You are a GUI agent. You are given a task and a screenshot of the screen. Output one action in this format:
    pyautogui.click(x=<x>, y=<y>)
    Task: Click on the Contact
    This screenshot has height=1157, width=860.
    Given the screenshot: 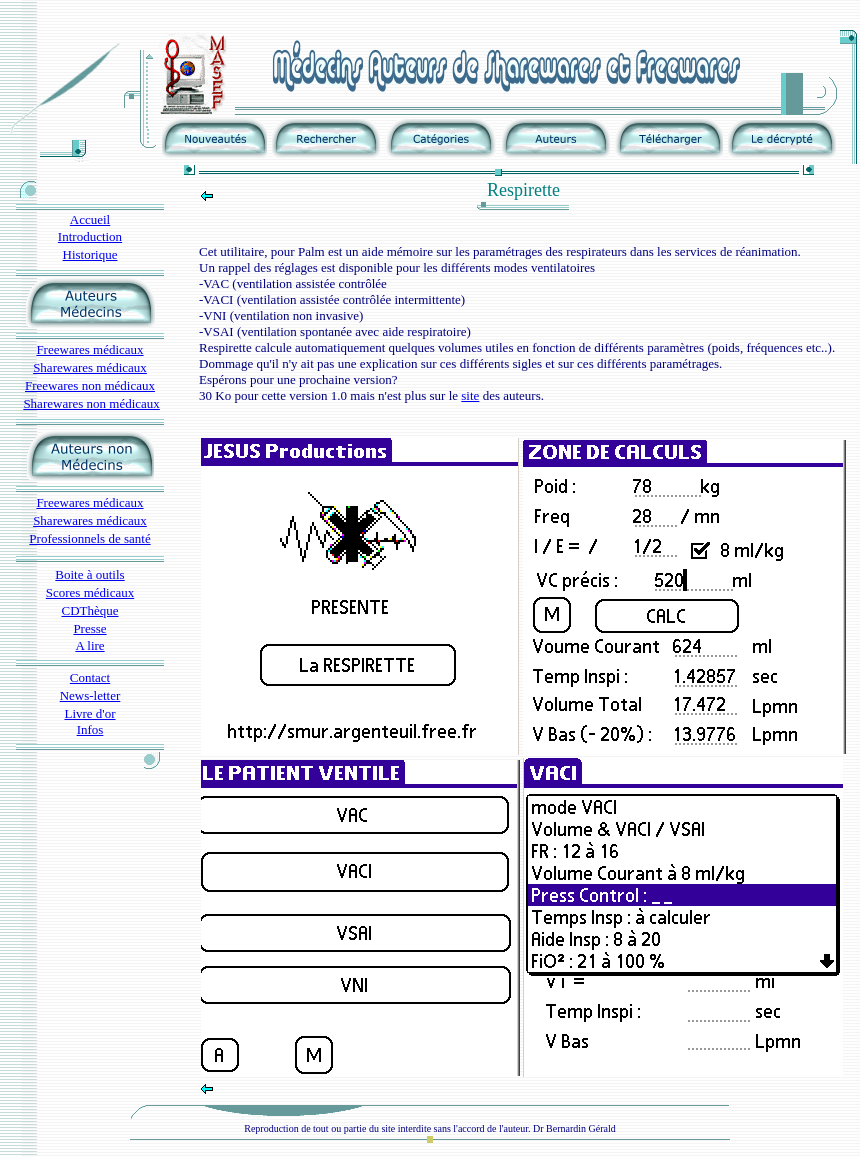 What is the action you would take?
    pyautogui.click(x=90, y=677)
    